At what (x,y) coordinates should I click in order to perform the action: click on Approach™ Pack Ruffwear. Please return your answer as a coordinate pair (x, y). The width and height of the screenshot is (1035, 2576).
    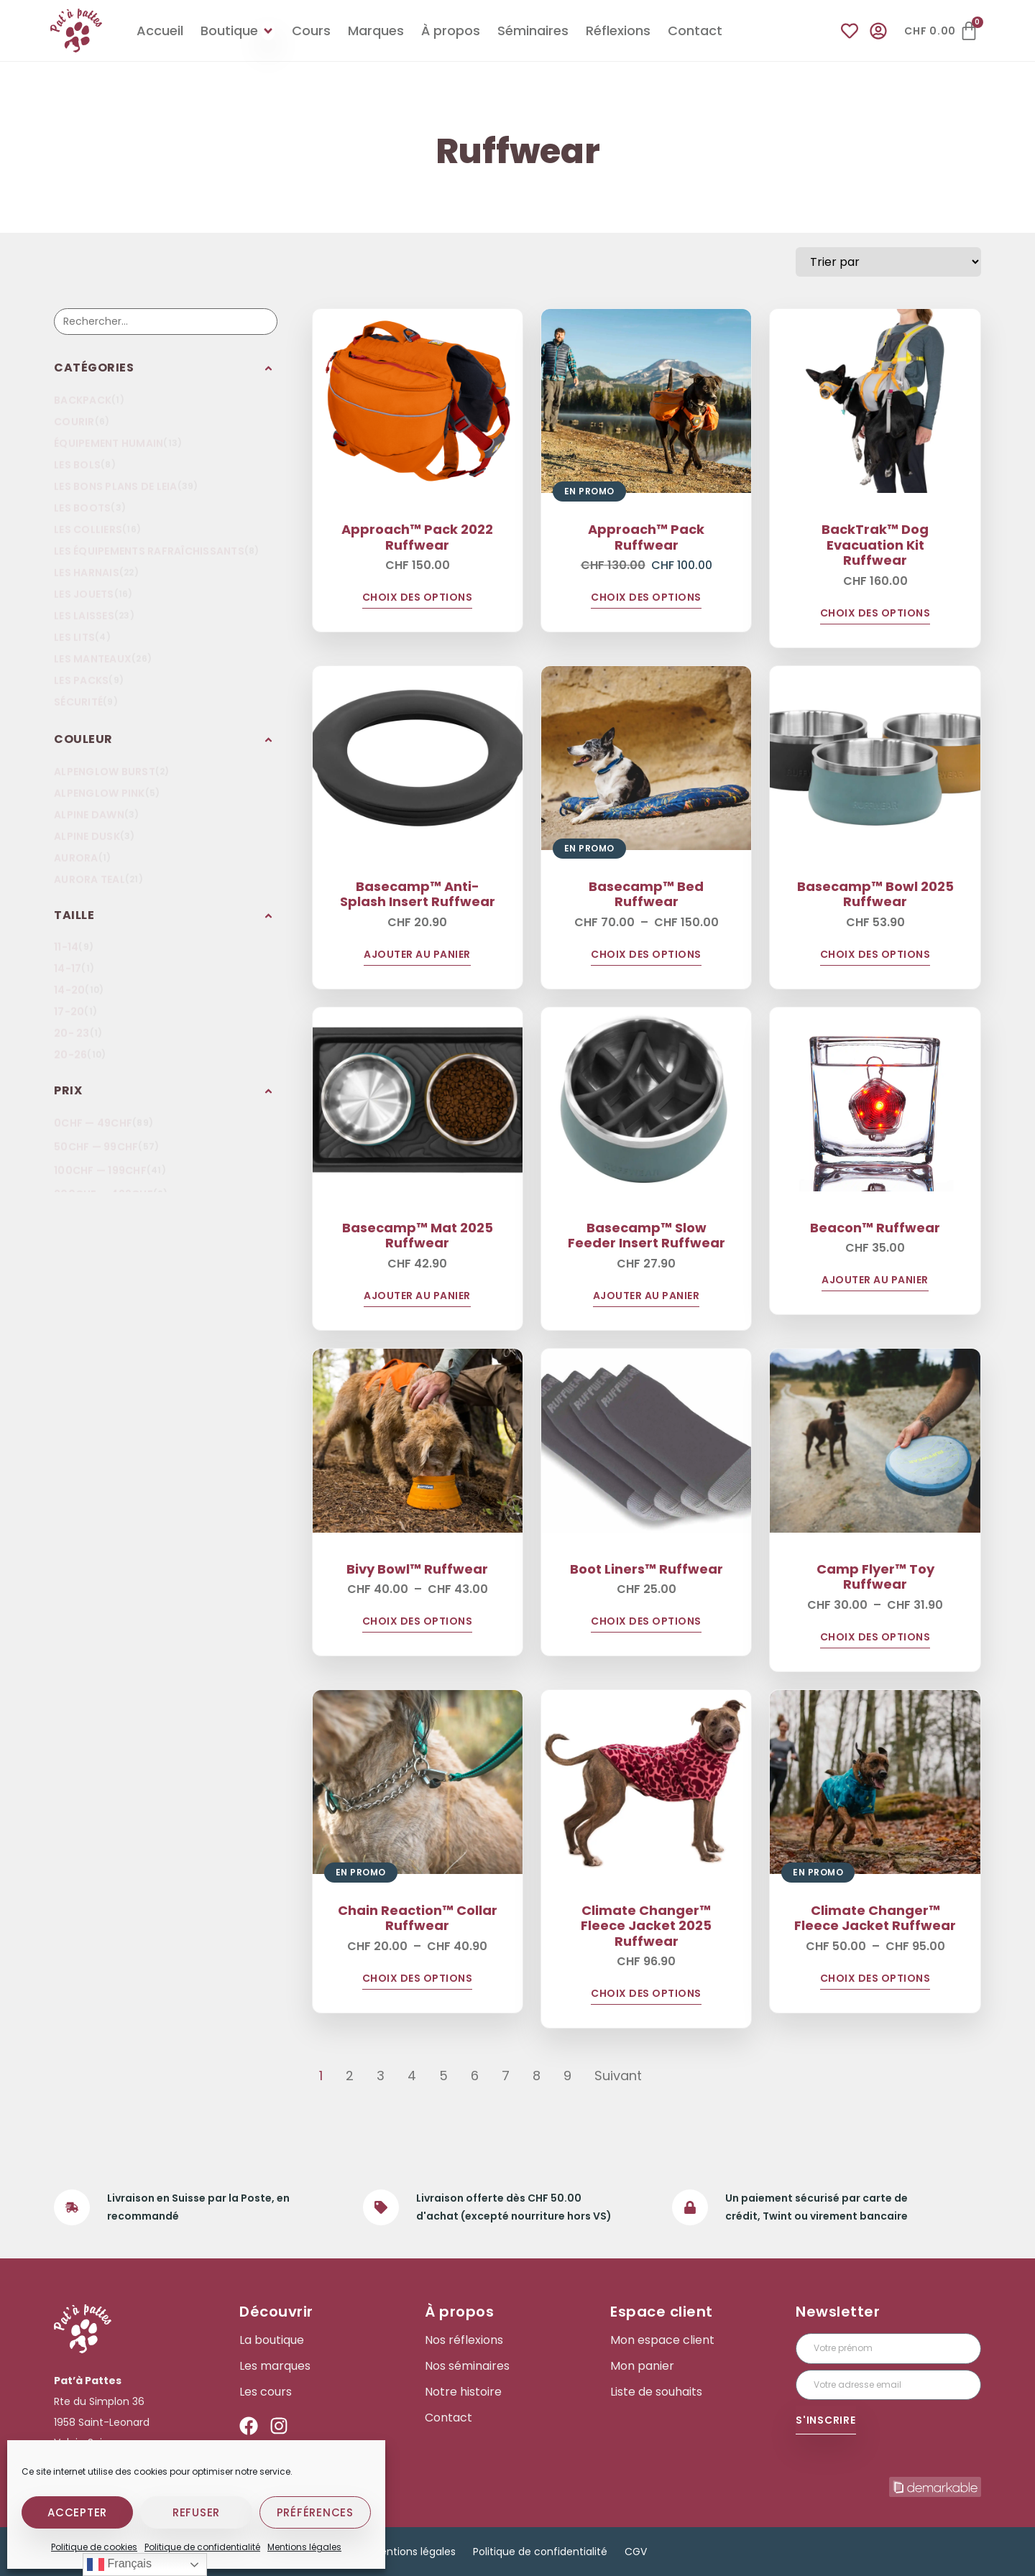
    Looking at the image, I should click on (646, 537).